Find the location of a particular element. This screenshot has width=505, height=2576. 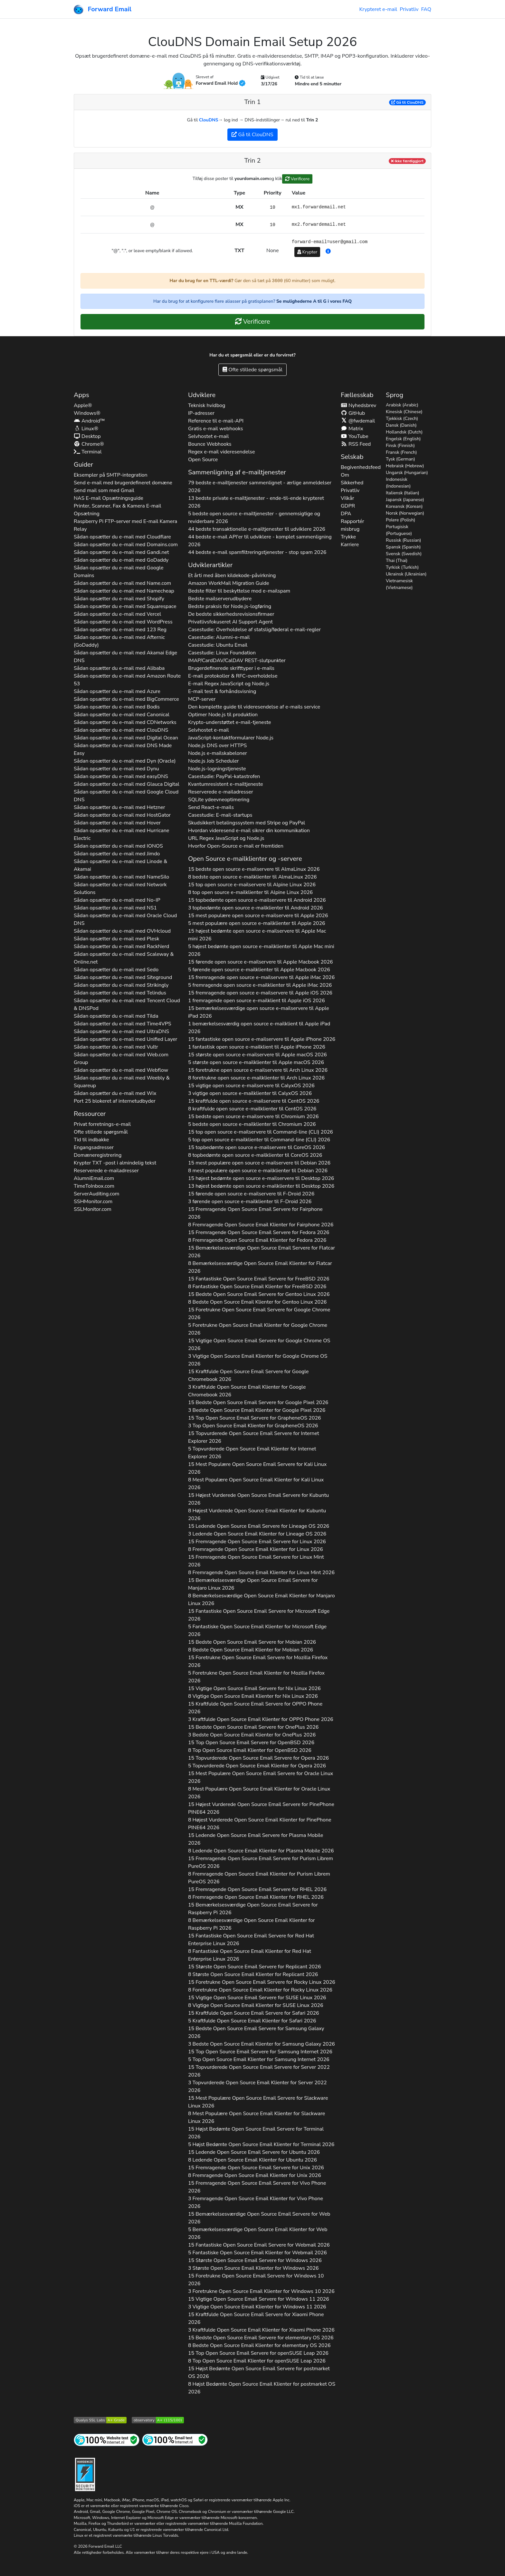

3 Bedste Open Source Email Klienter for 2026 is located at coordinates (256, 1410).